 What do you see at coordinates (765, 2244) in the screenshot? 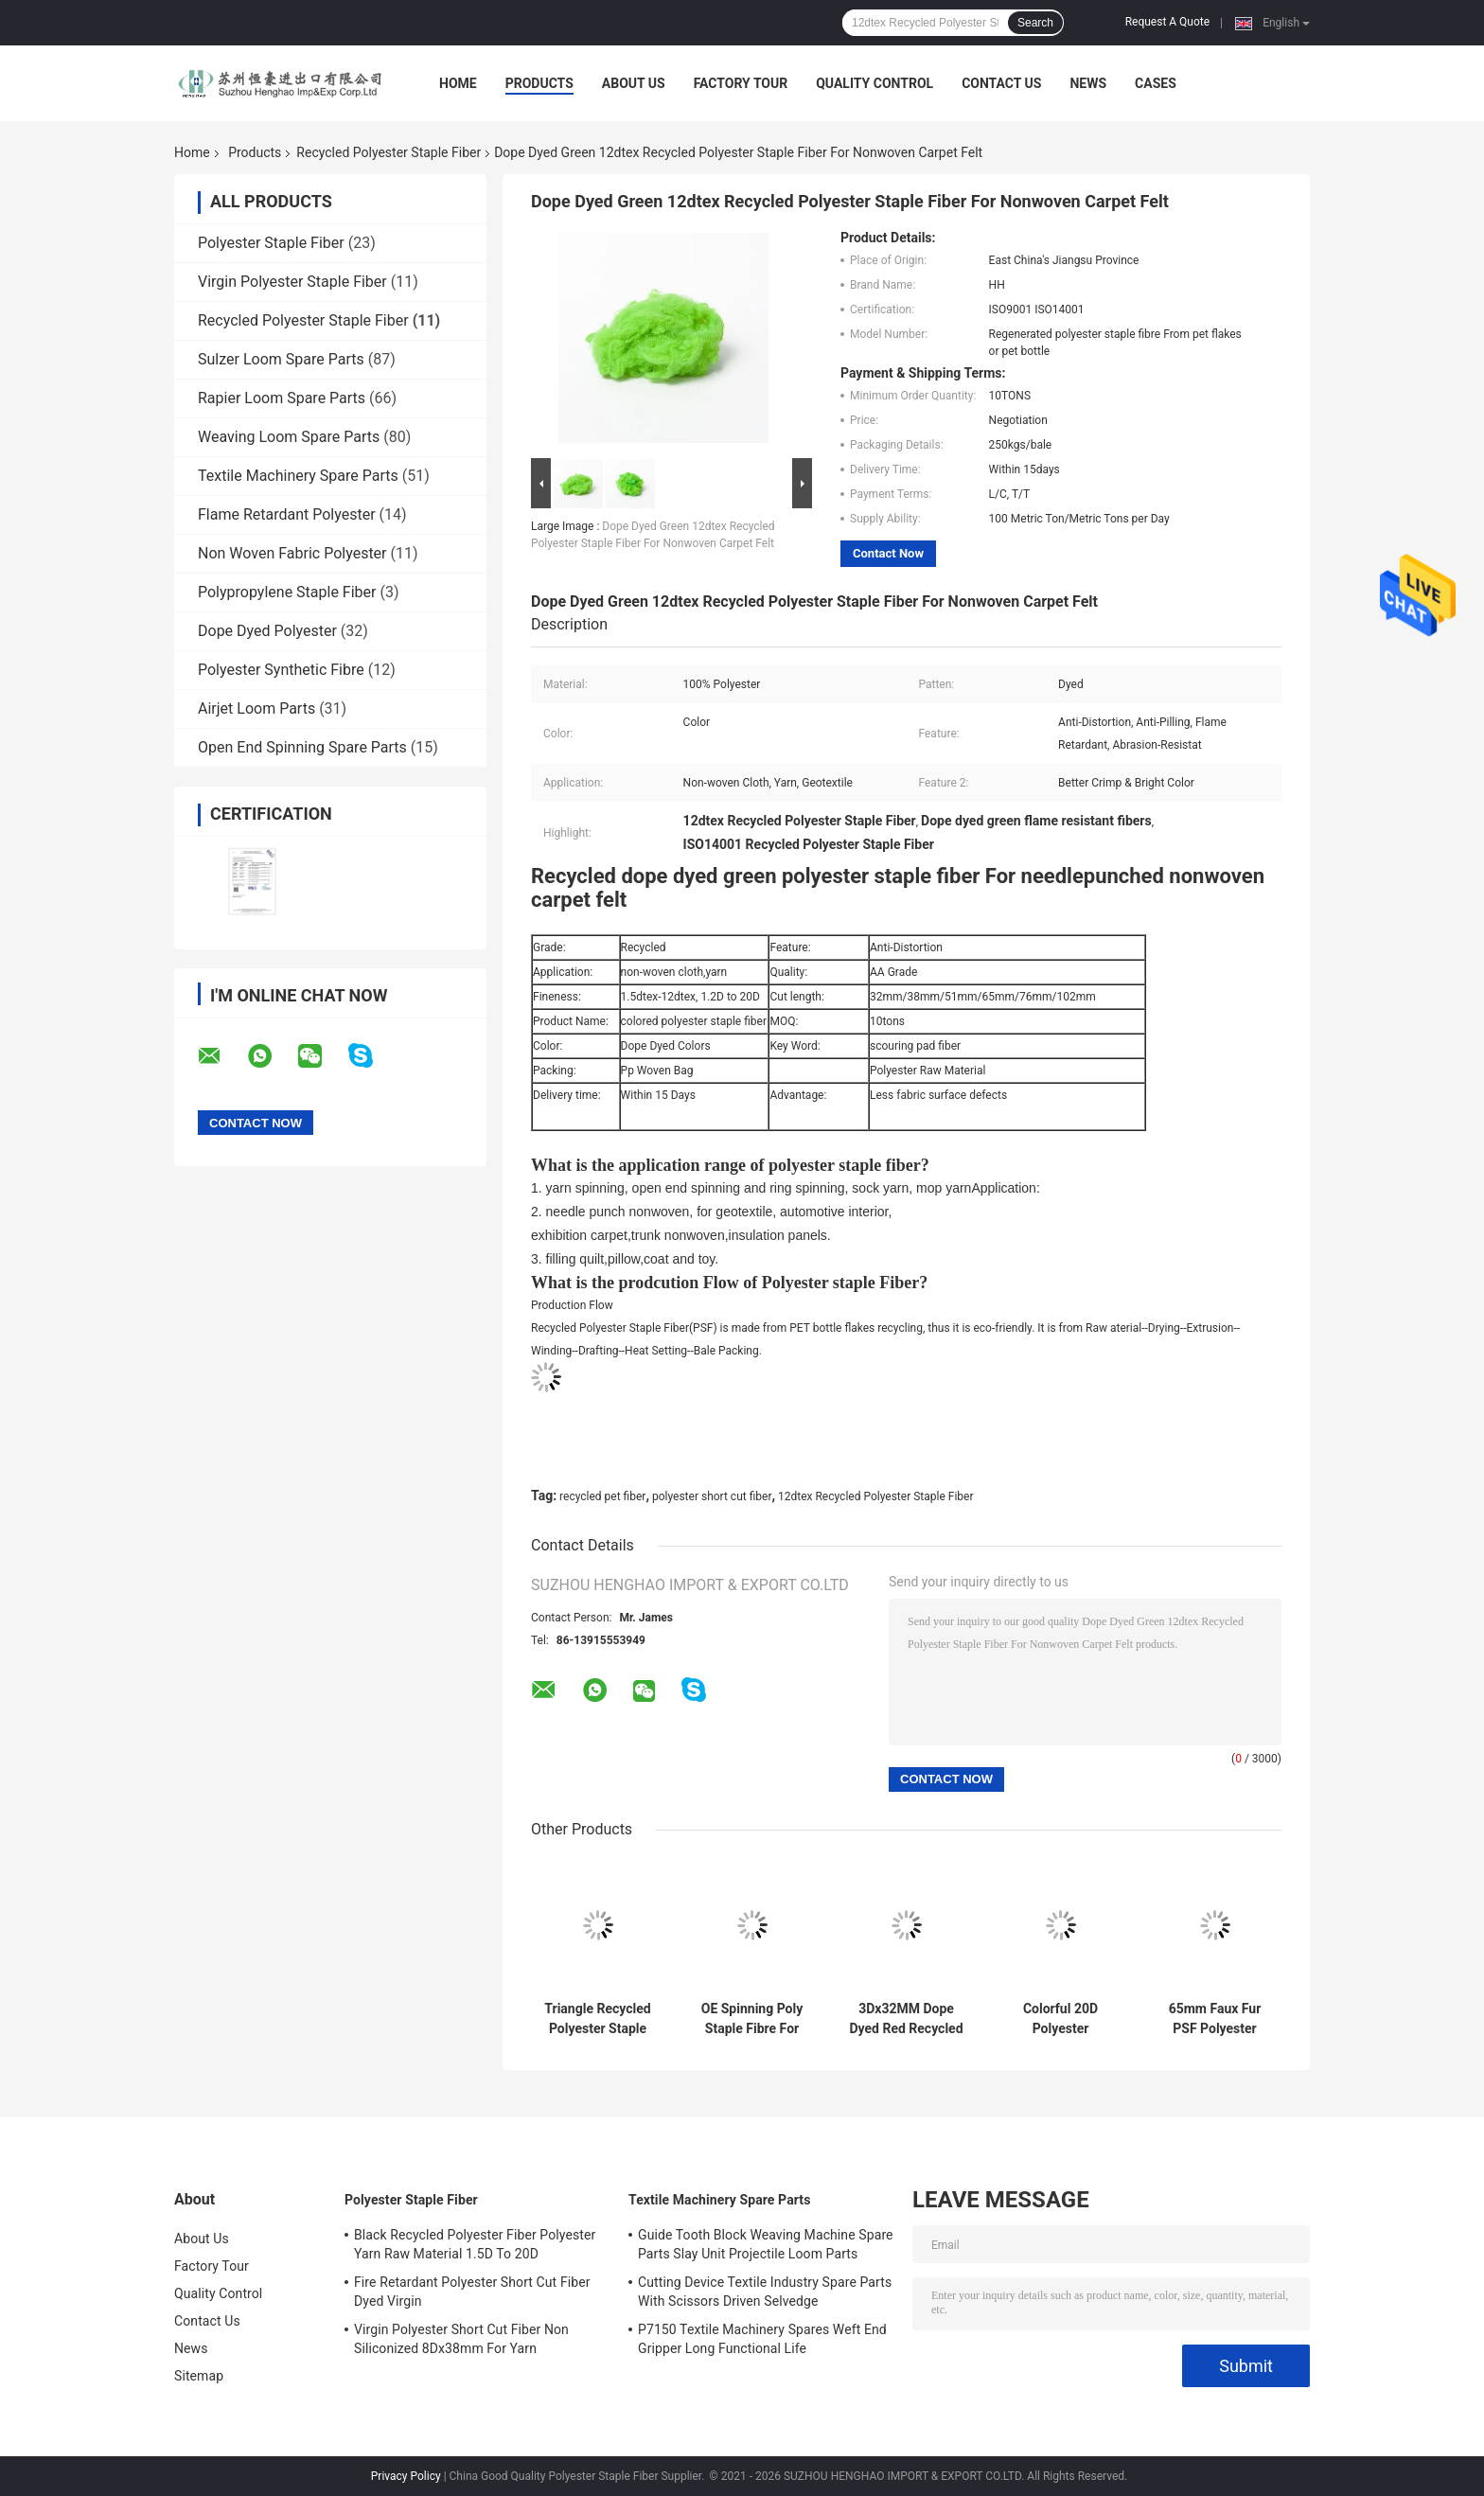
I see `Guide Tooth Block Weaving Machine Spare Parts Slay Unit Projectile Loom Parts` at bounding box center [765, 2244].